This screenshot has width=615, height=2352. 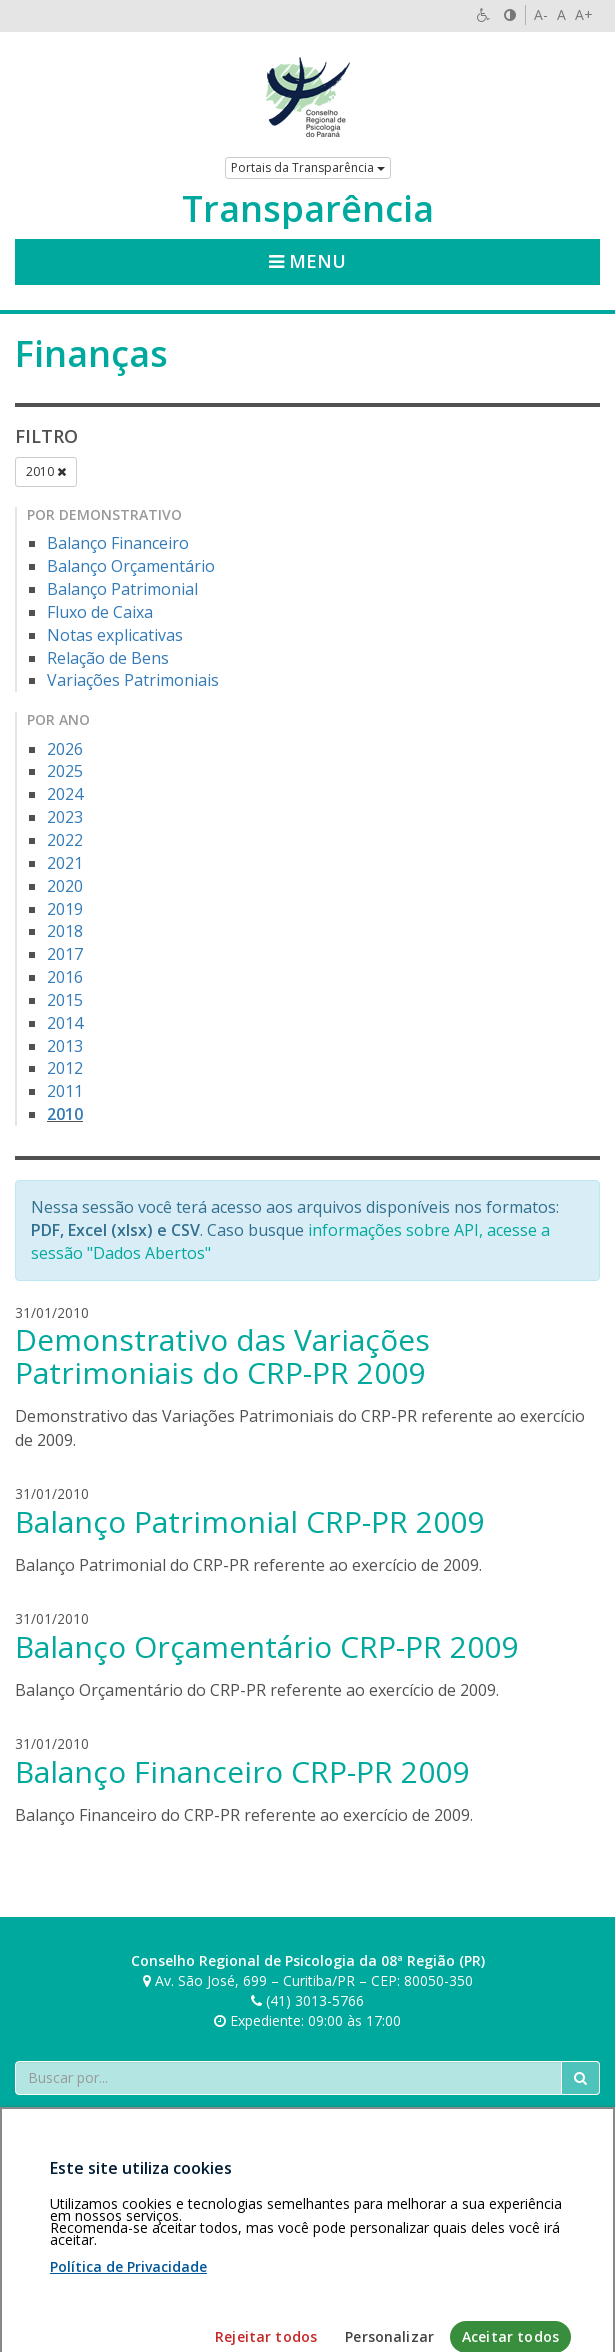 What do you see at coordinates (65, 954) in the screenshot?
I see `2017` at bounding box center [65, 954].